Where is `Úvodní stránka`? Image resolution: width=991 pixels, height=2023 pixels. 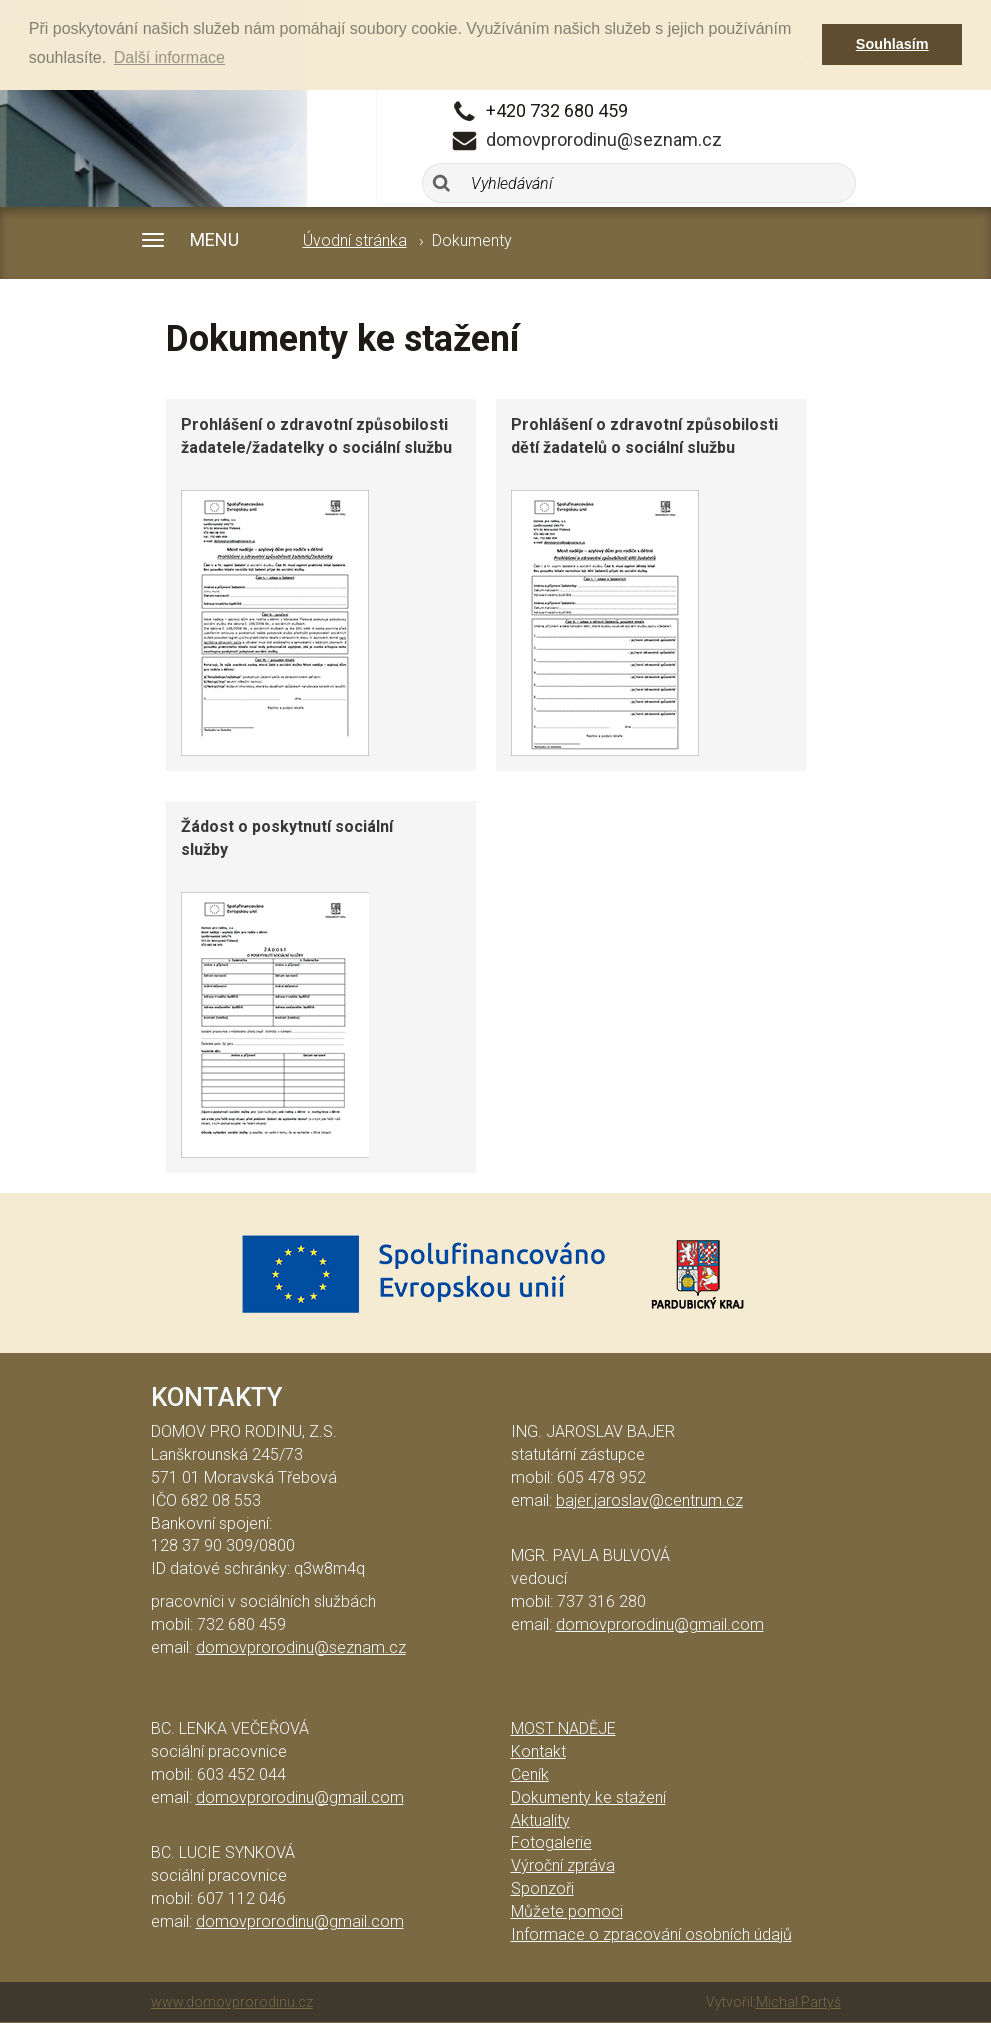 Úvodní stránka is located at coordinates (355, 240).